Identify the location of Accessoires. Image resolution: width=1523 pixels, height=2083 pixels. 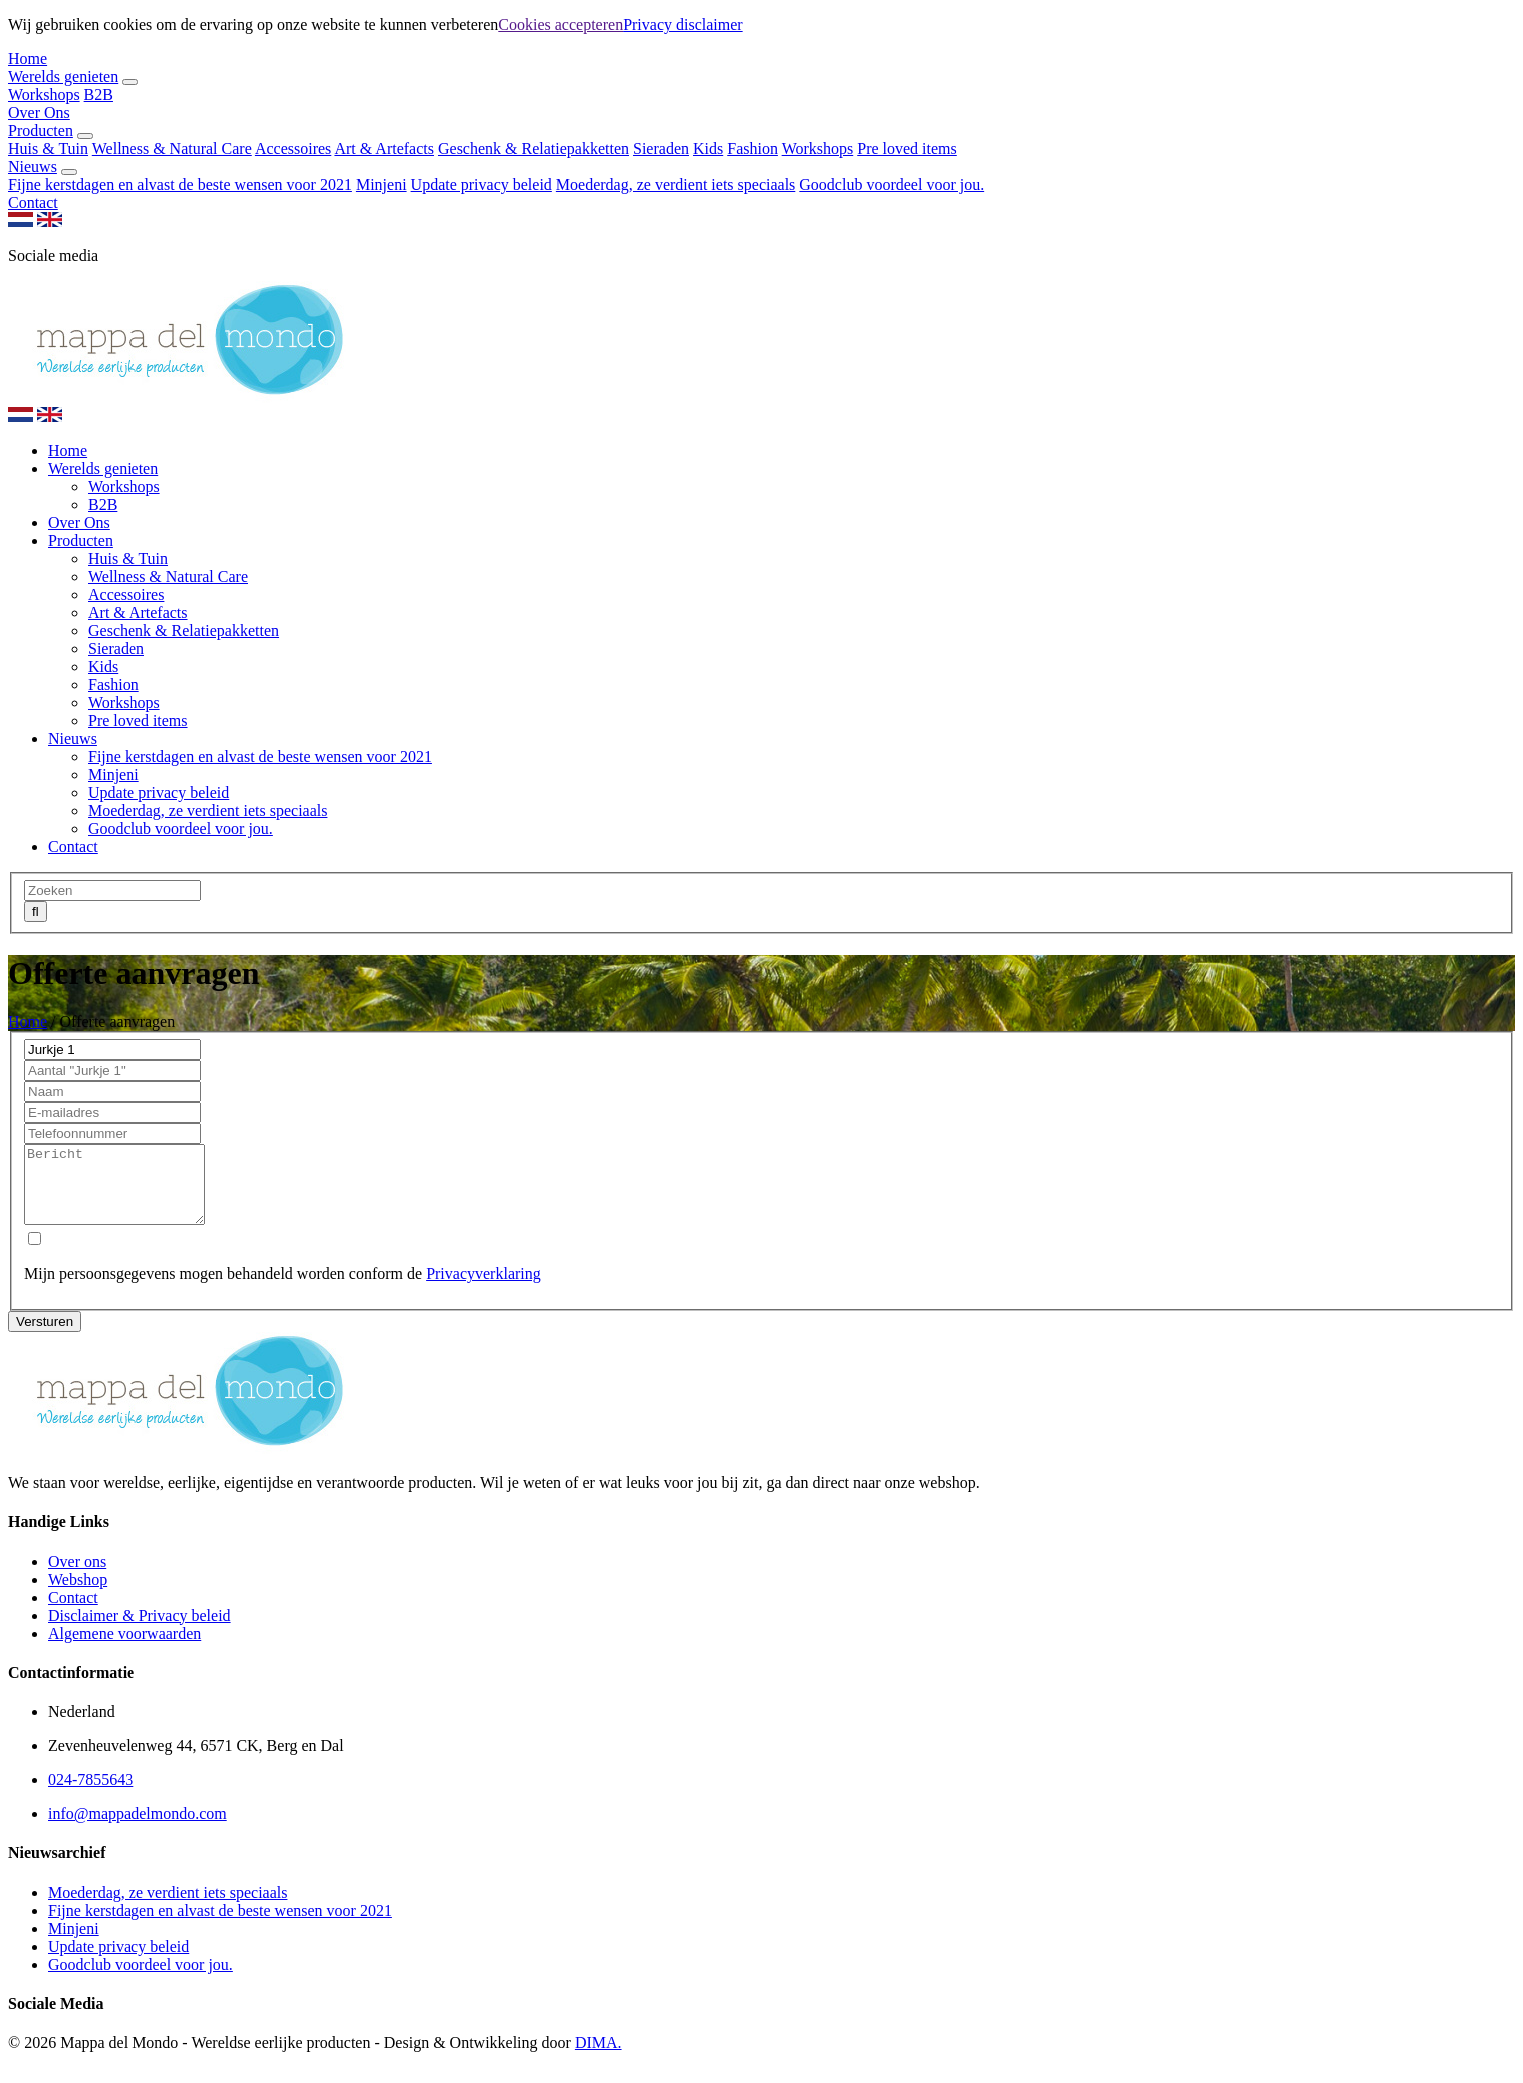
(293, 148).